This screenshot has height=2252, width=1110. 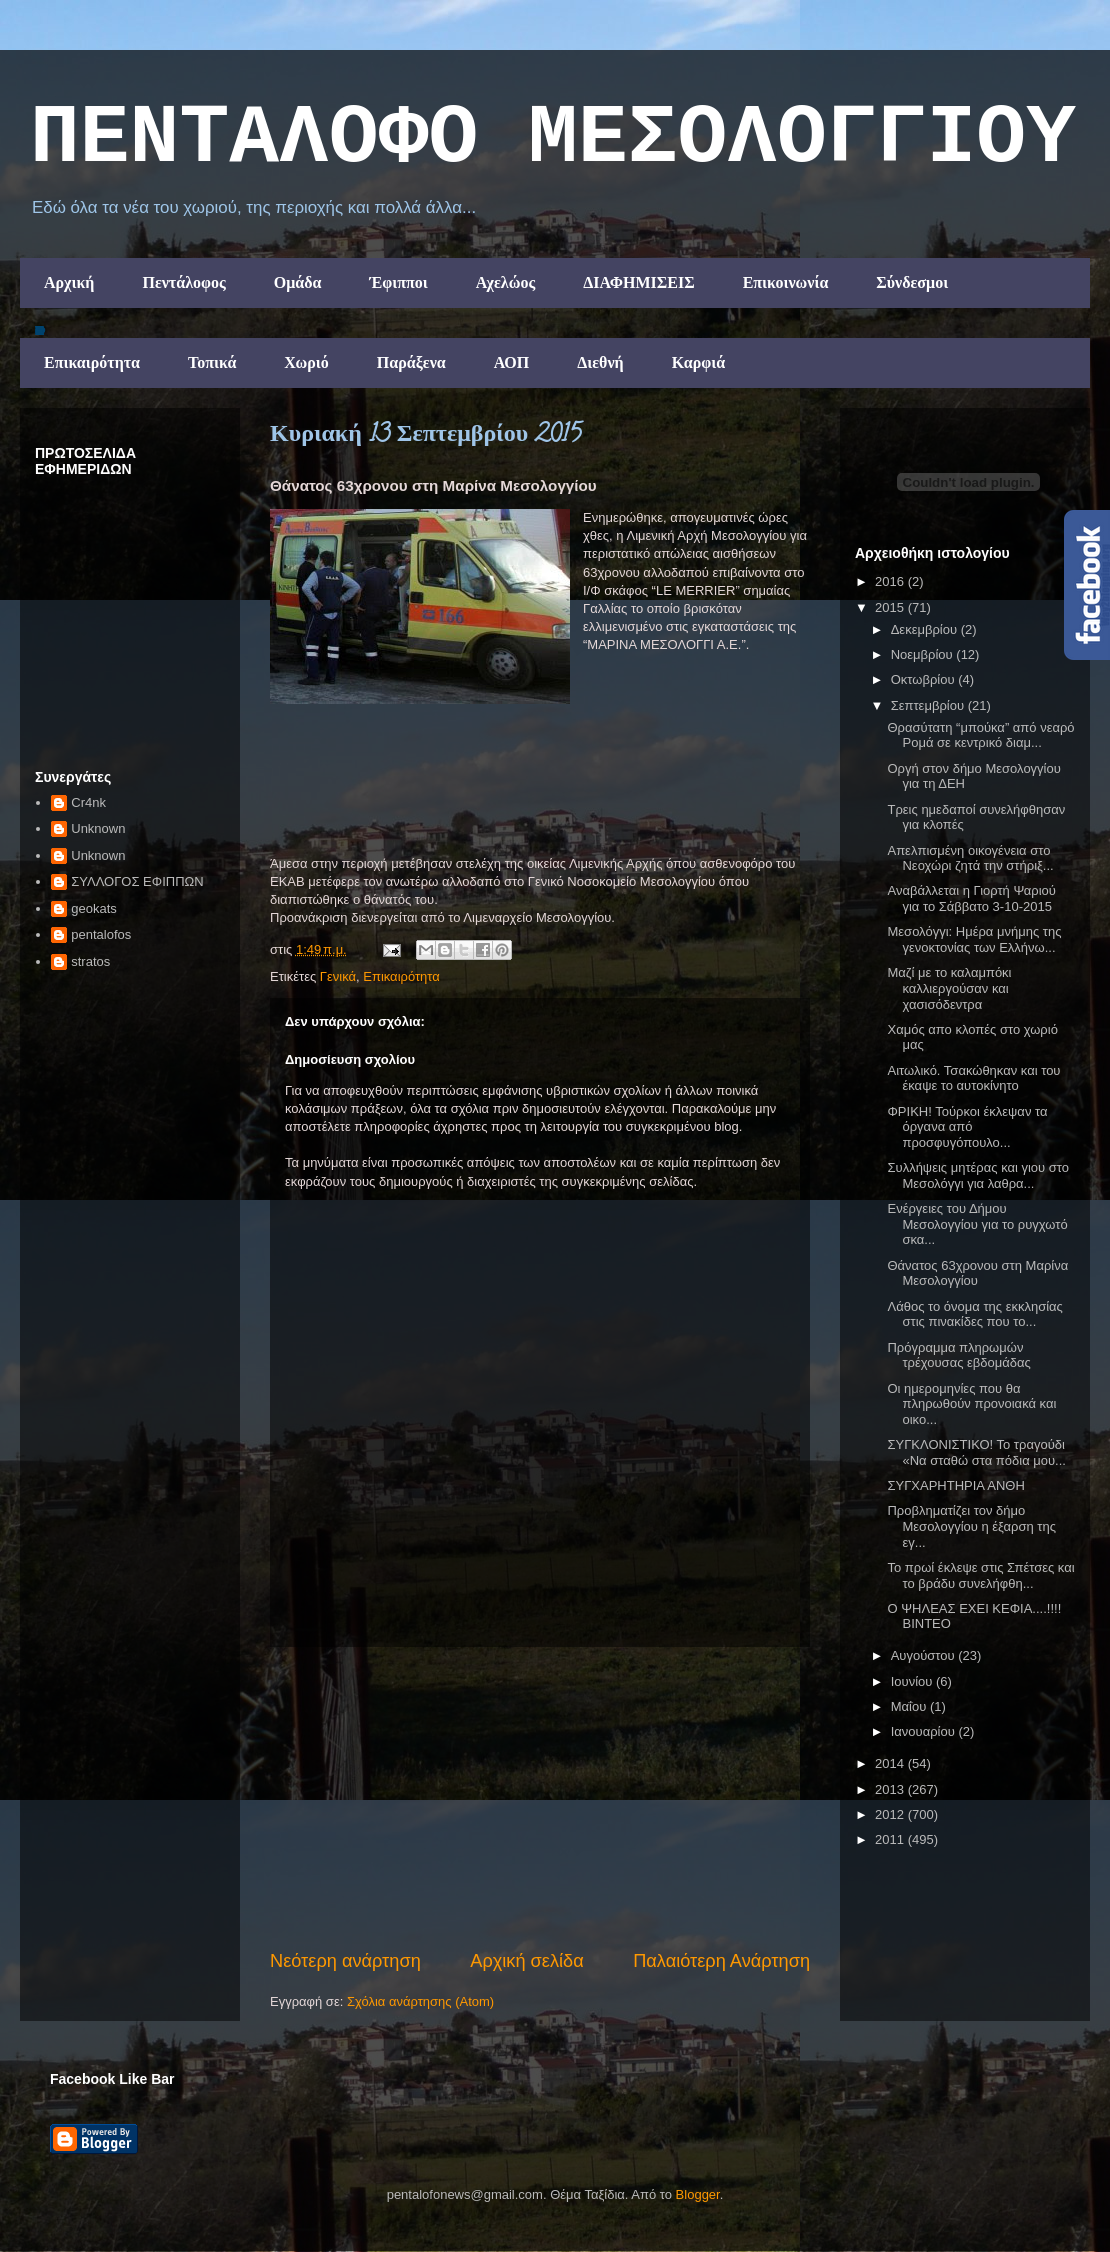 I want to click on Οκτωβρίου, so click(x=924, y=679).